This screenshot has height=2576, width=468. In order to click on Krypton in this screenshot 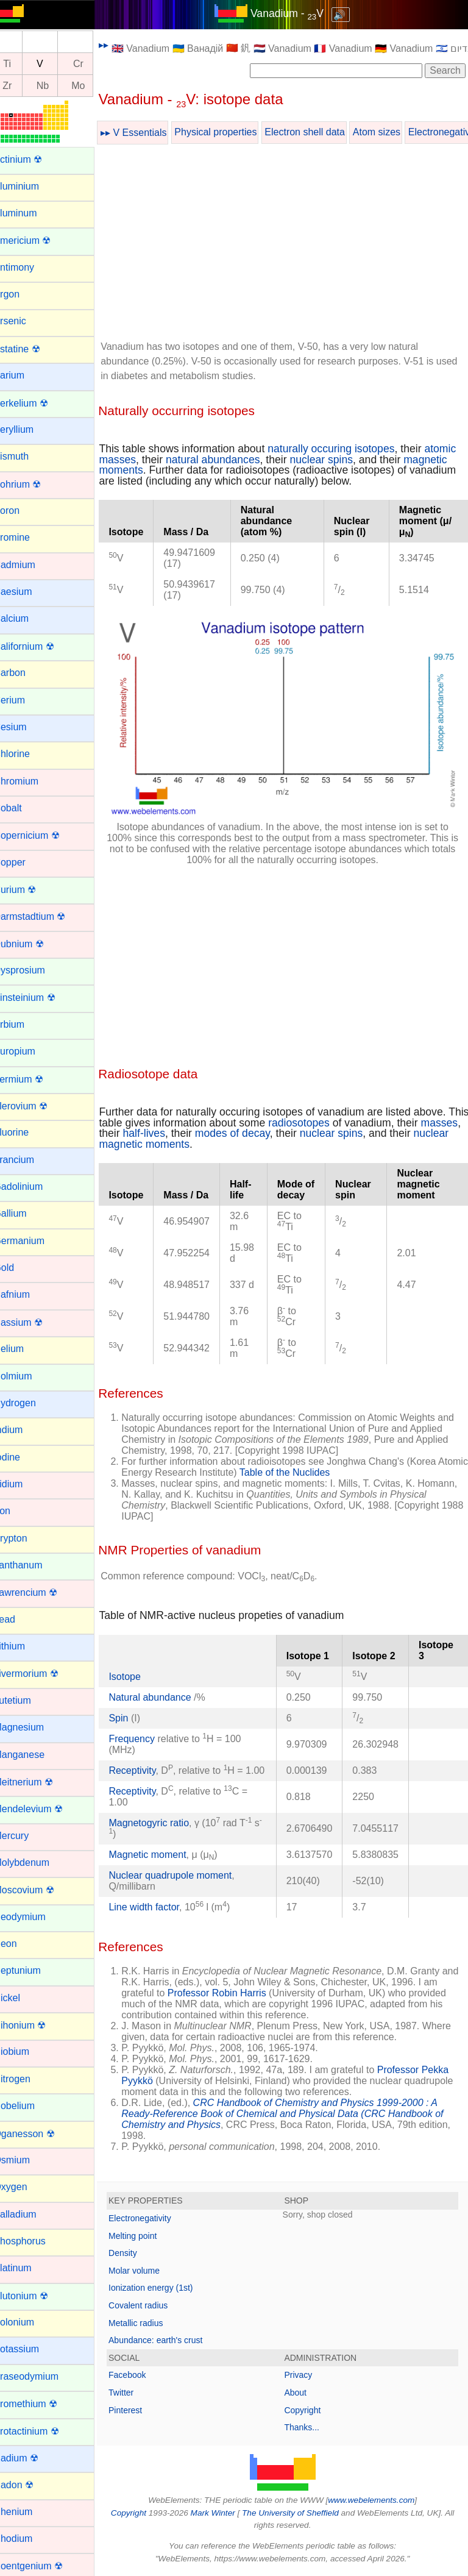, I will do `click(25, 1538)`.